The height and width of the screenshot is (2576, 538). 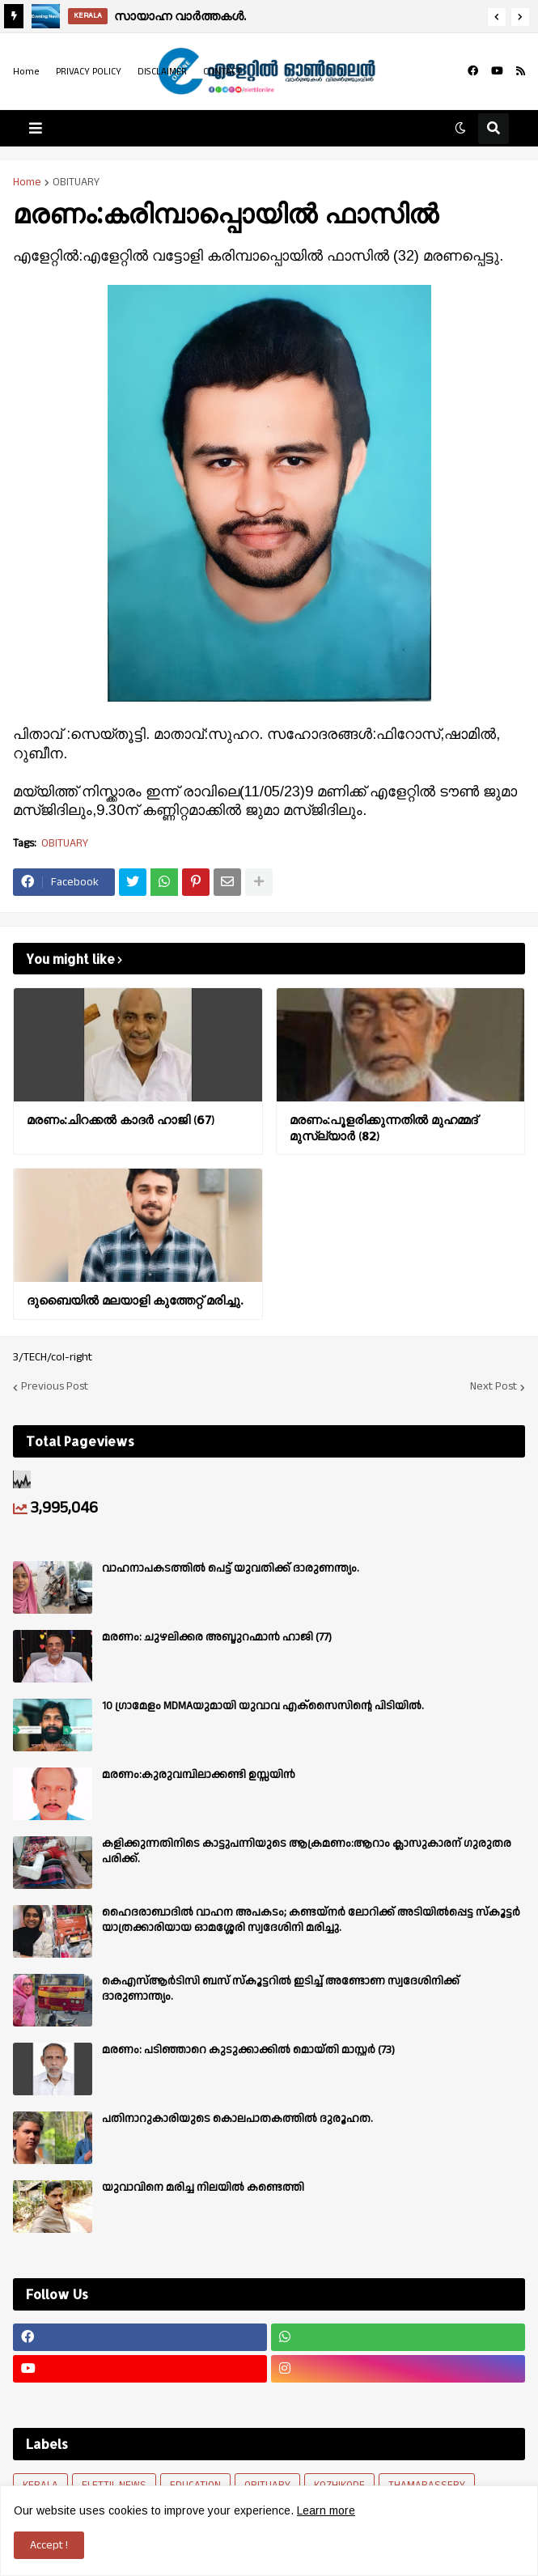 What do you see at coordinates (230, 1568) in the screenshot?
I see `വാഹനാപകടത്തിൽ പെട്ട് യുവതിക്ക് ദാരുണന്ത്യം.` at bounding box center [230, 1568].